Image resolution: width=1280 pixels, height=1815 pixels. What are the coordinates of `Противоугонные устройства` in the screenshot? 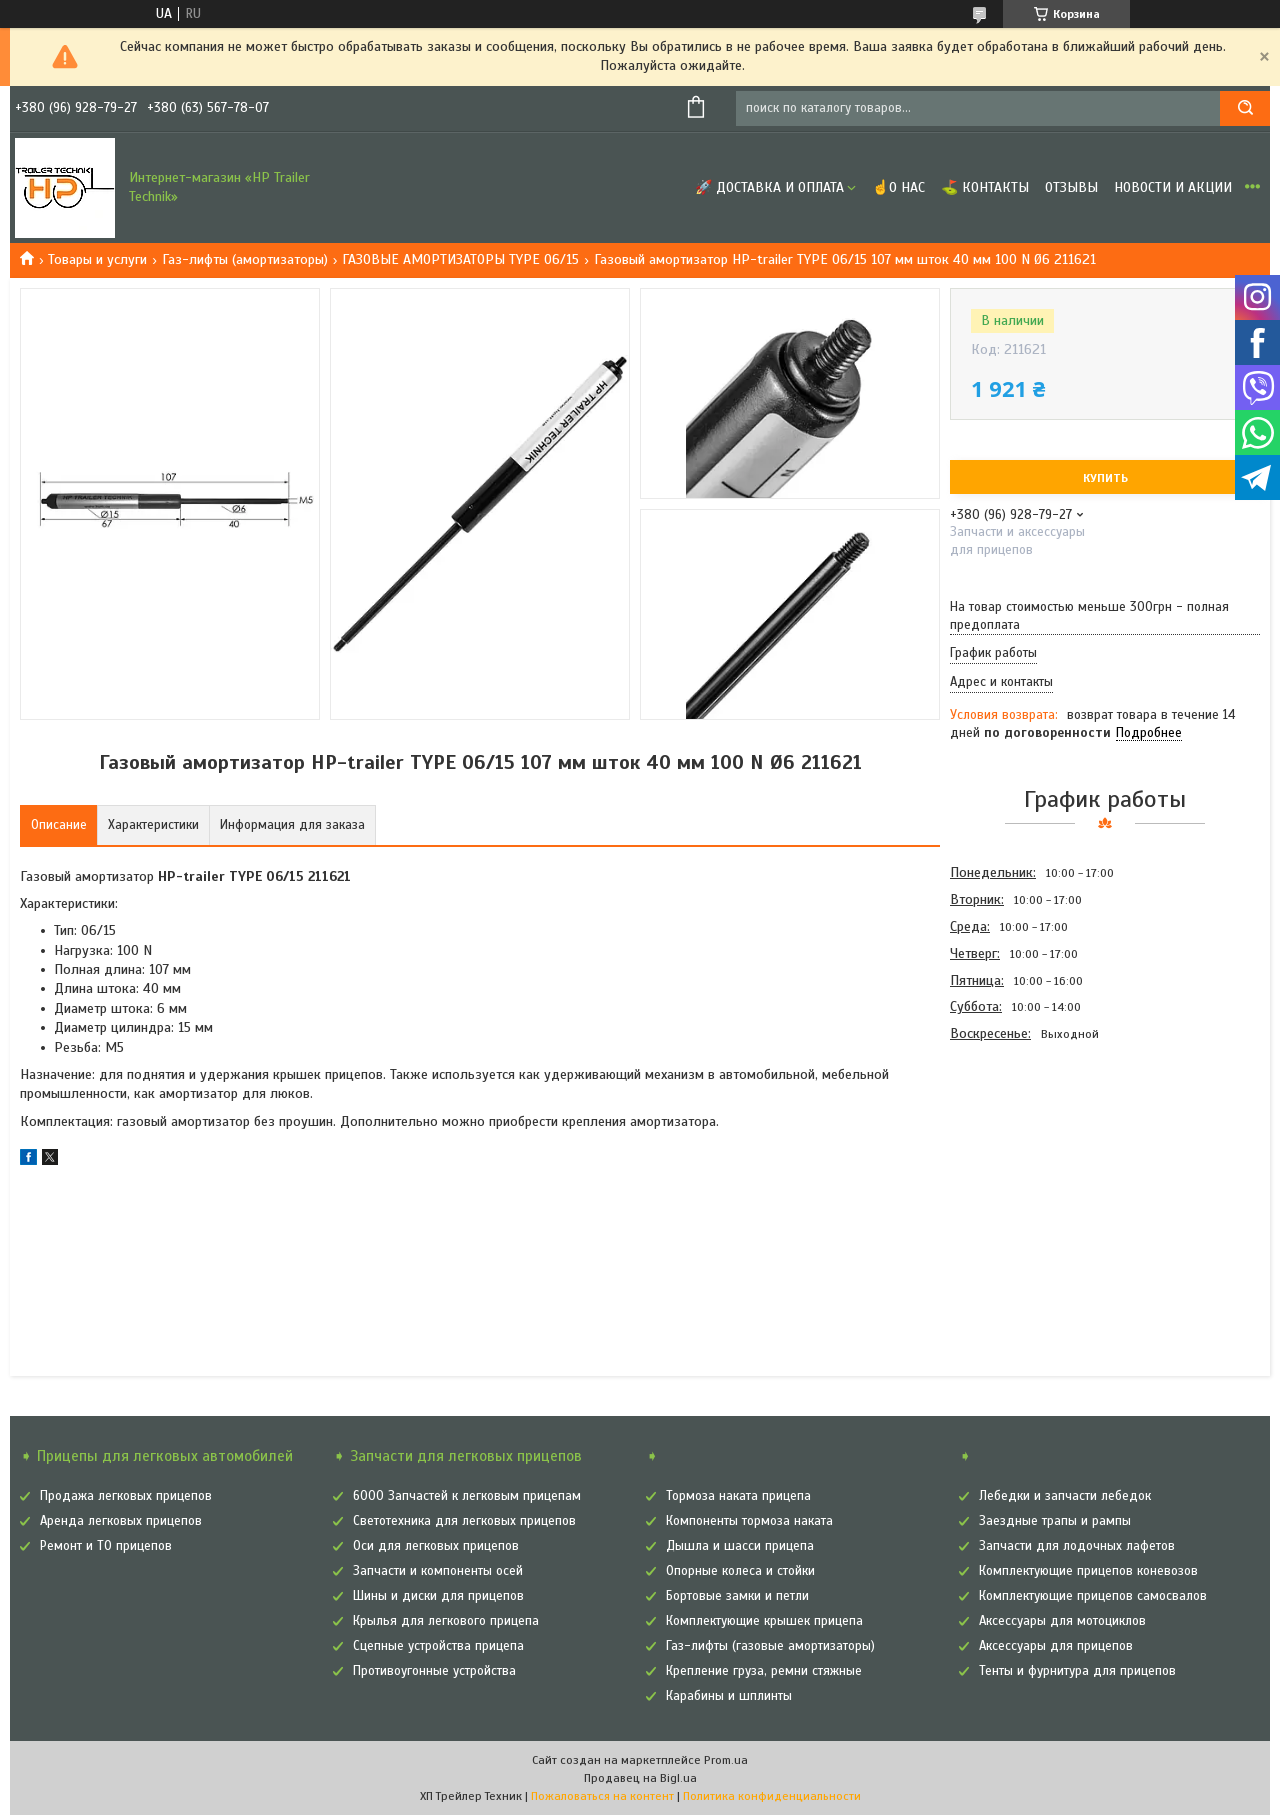 It's located at (434, 1671).